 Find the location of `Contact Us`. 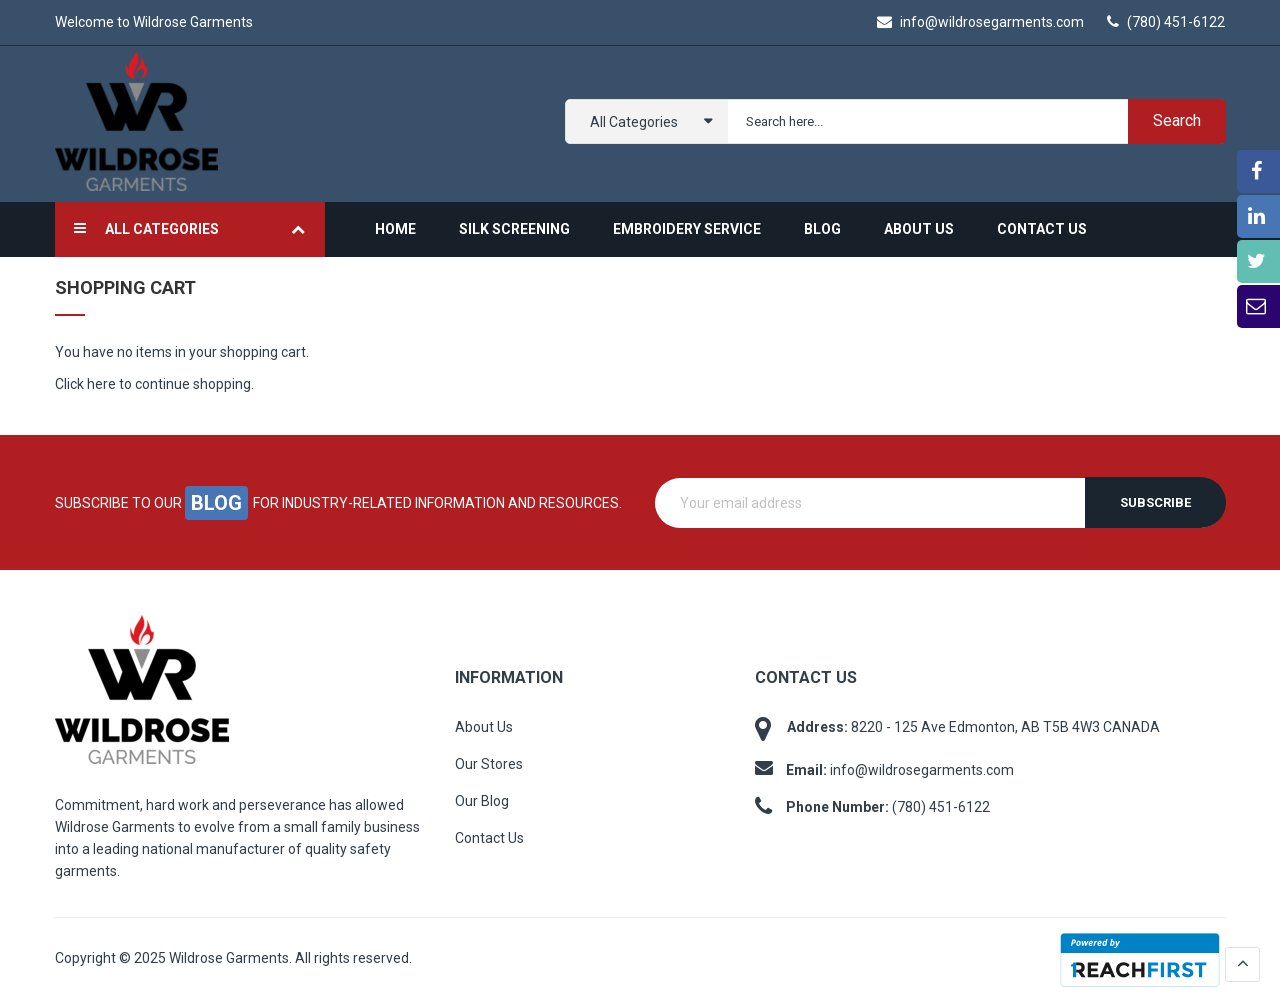

Contact Us is located at coordinates (489, 838).